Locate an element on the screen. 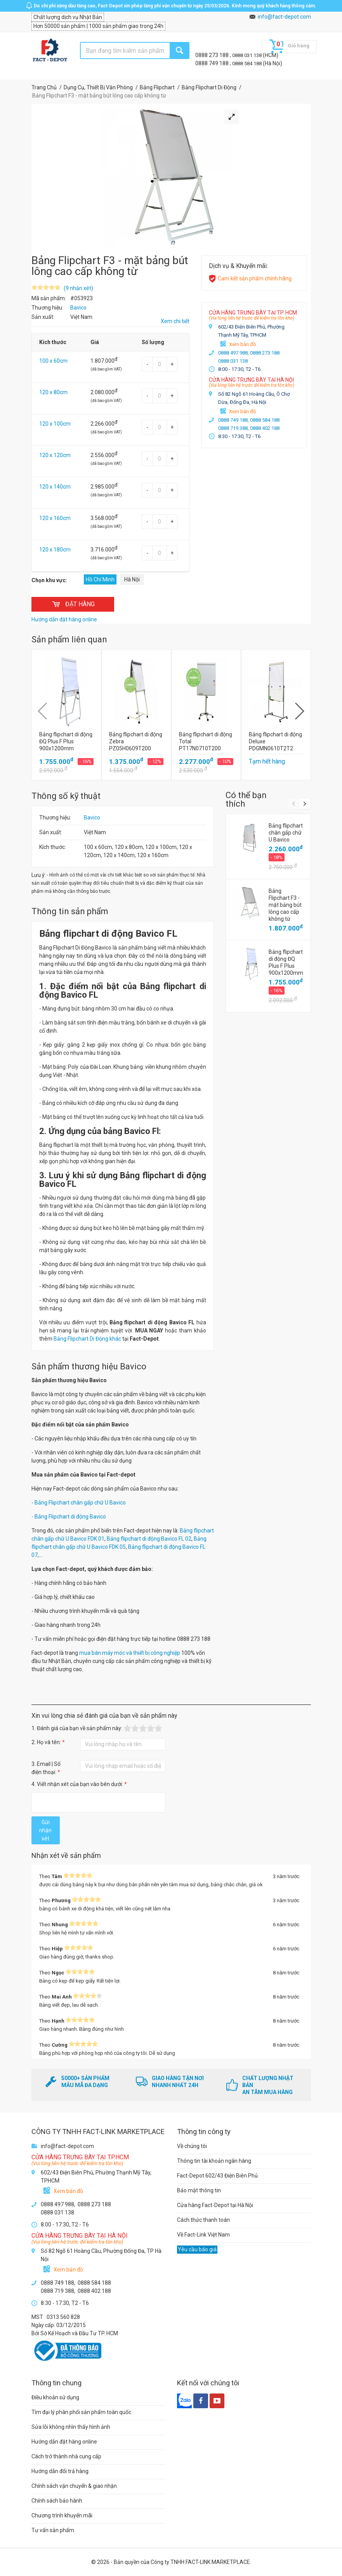  120 x 80cm is located at coordinates (53, 392).